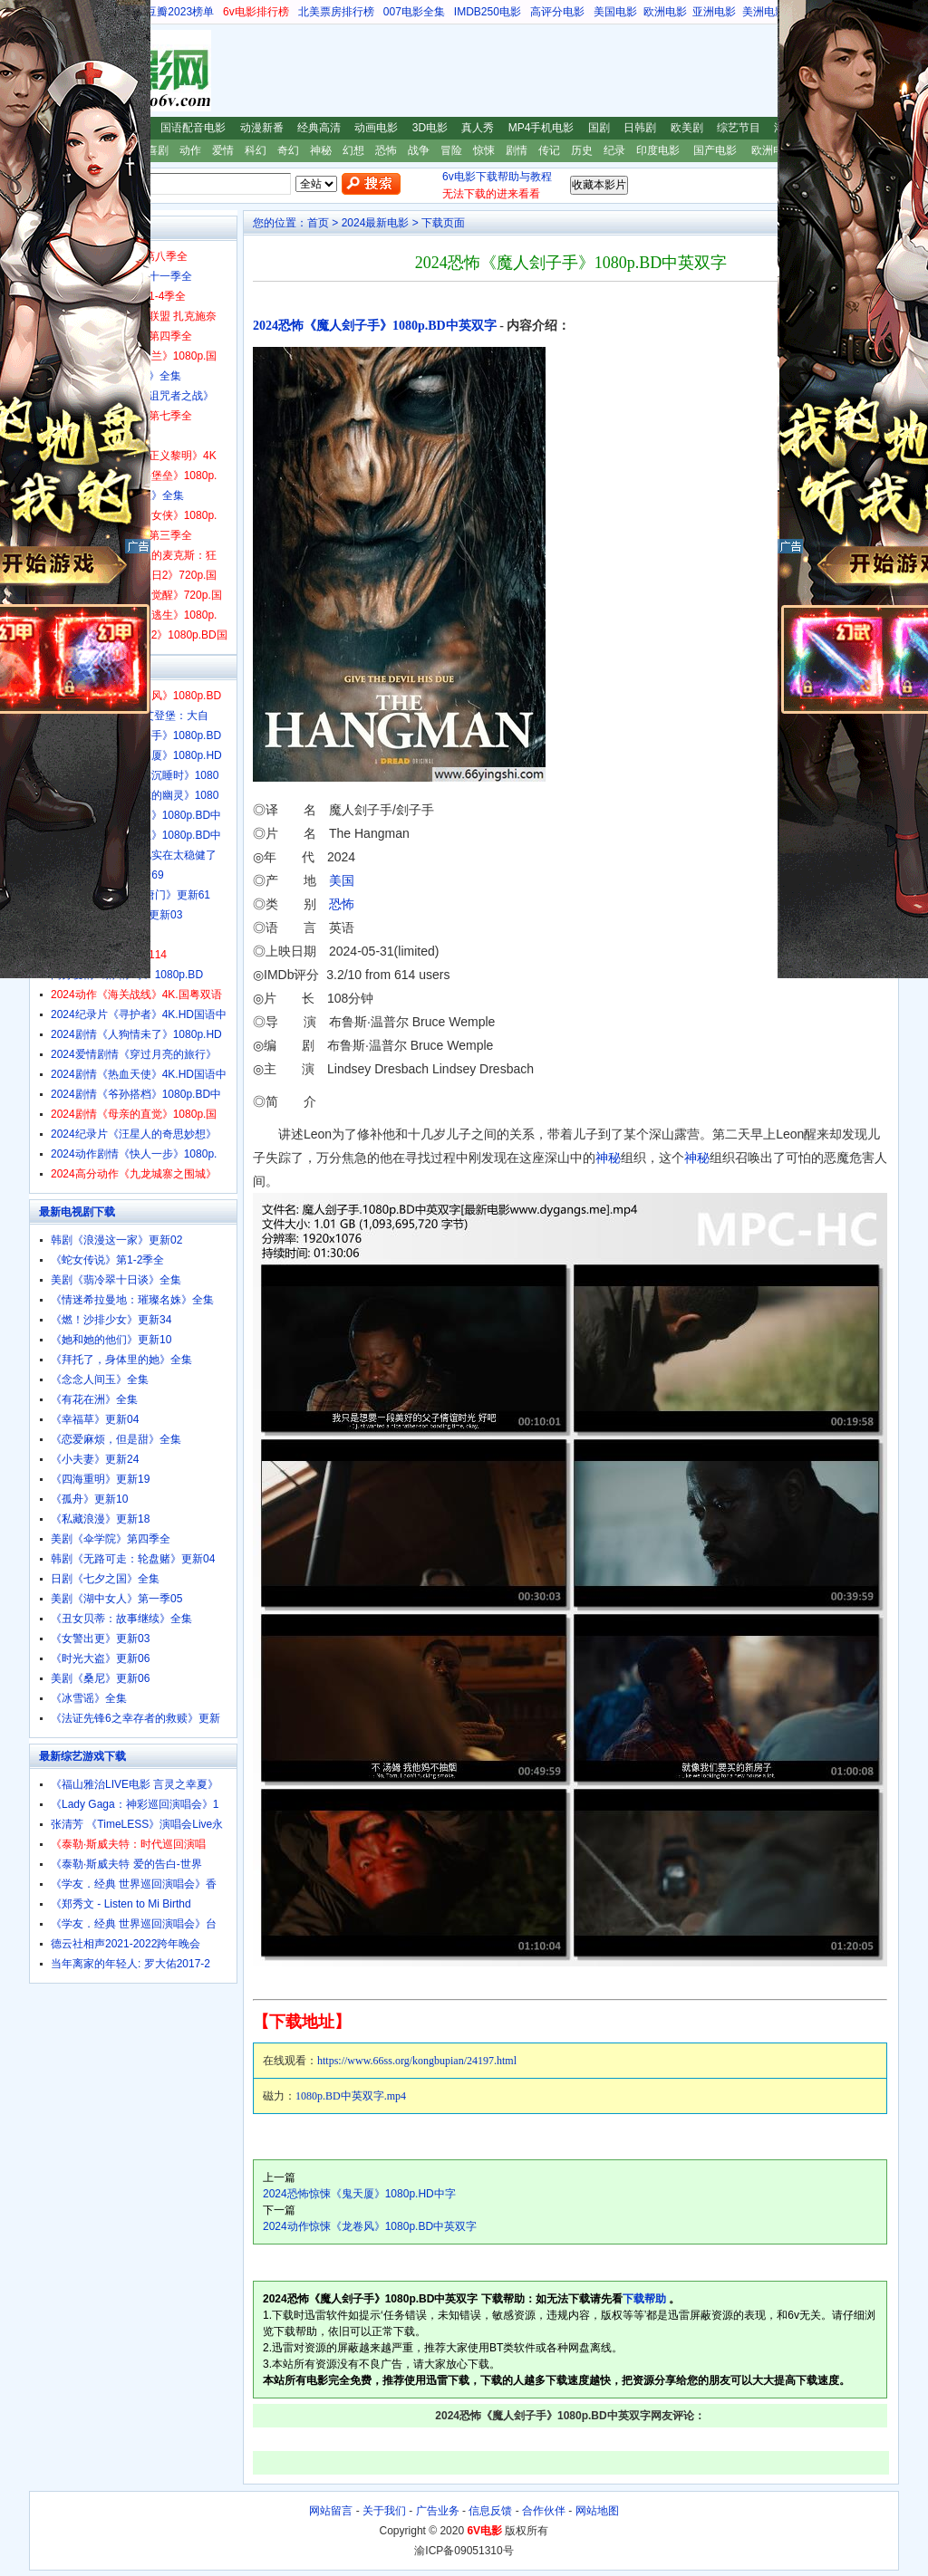  I want to click on 《蛇女传说》第1-2季全, so click(107, 1260).